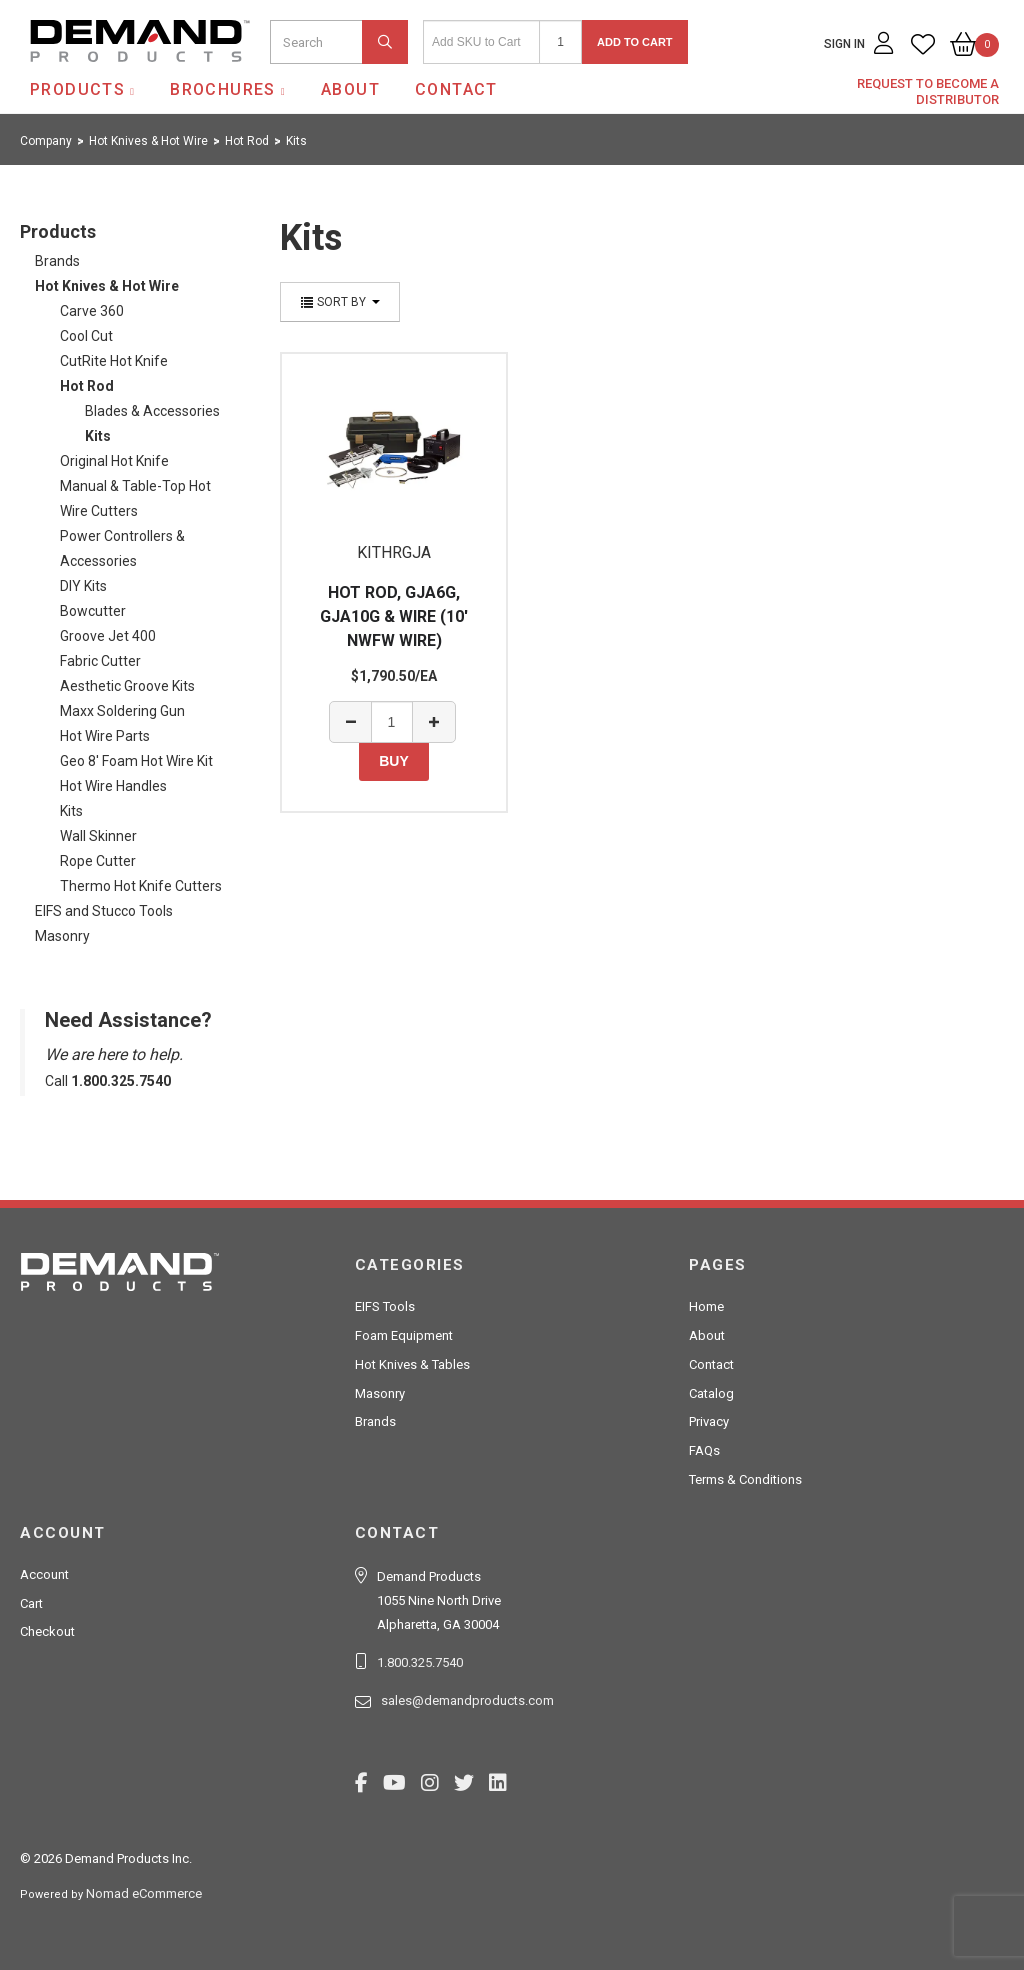 This screenshot has width=1024, height=1970. Describe the element at coordinates (98, 836) in the screenshot. I see `Wall Skinner` at that location.